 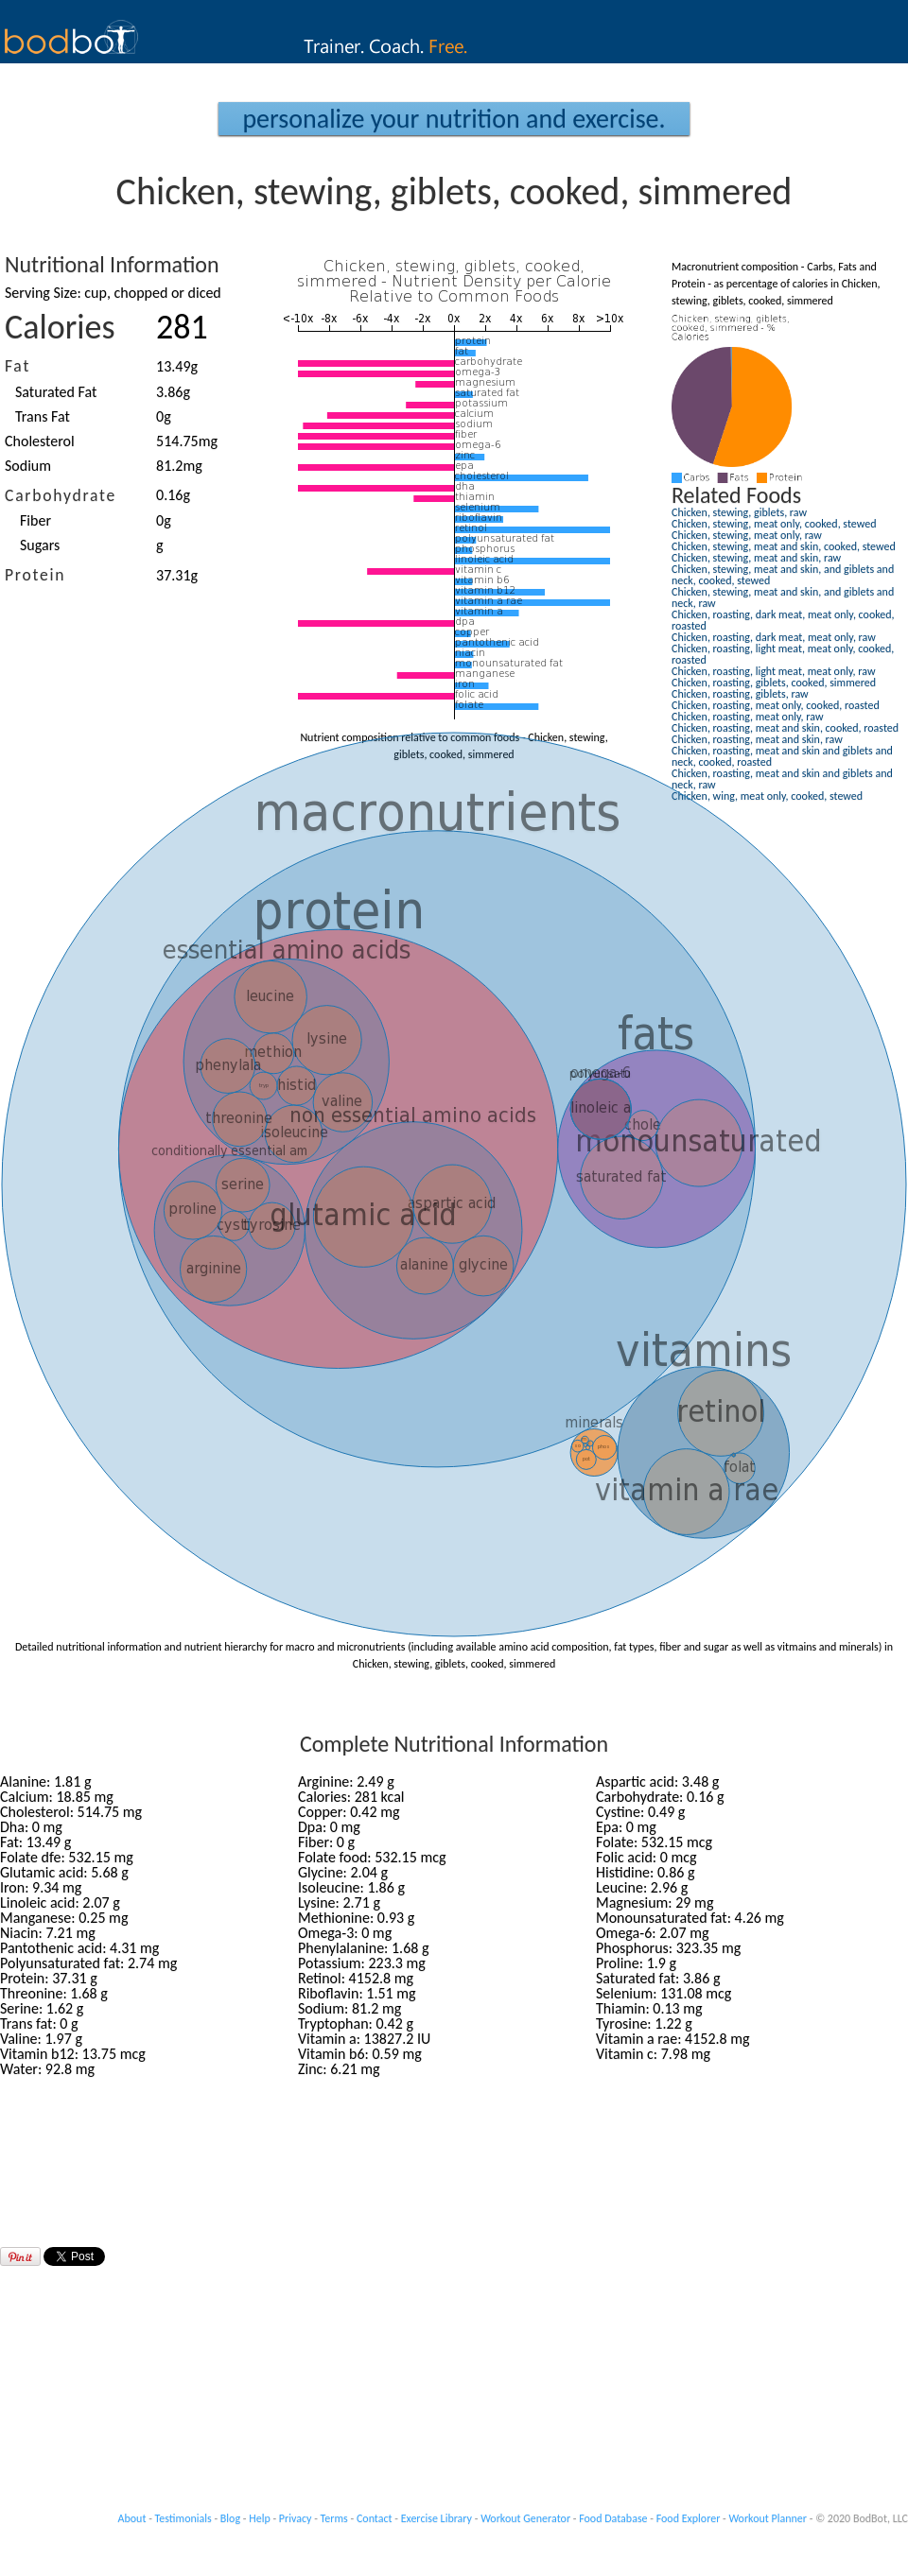 I want to click on Sugars, so click(x=40, y=545).